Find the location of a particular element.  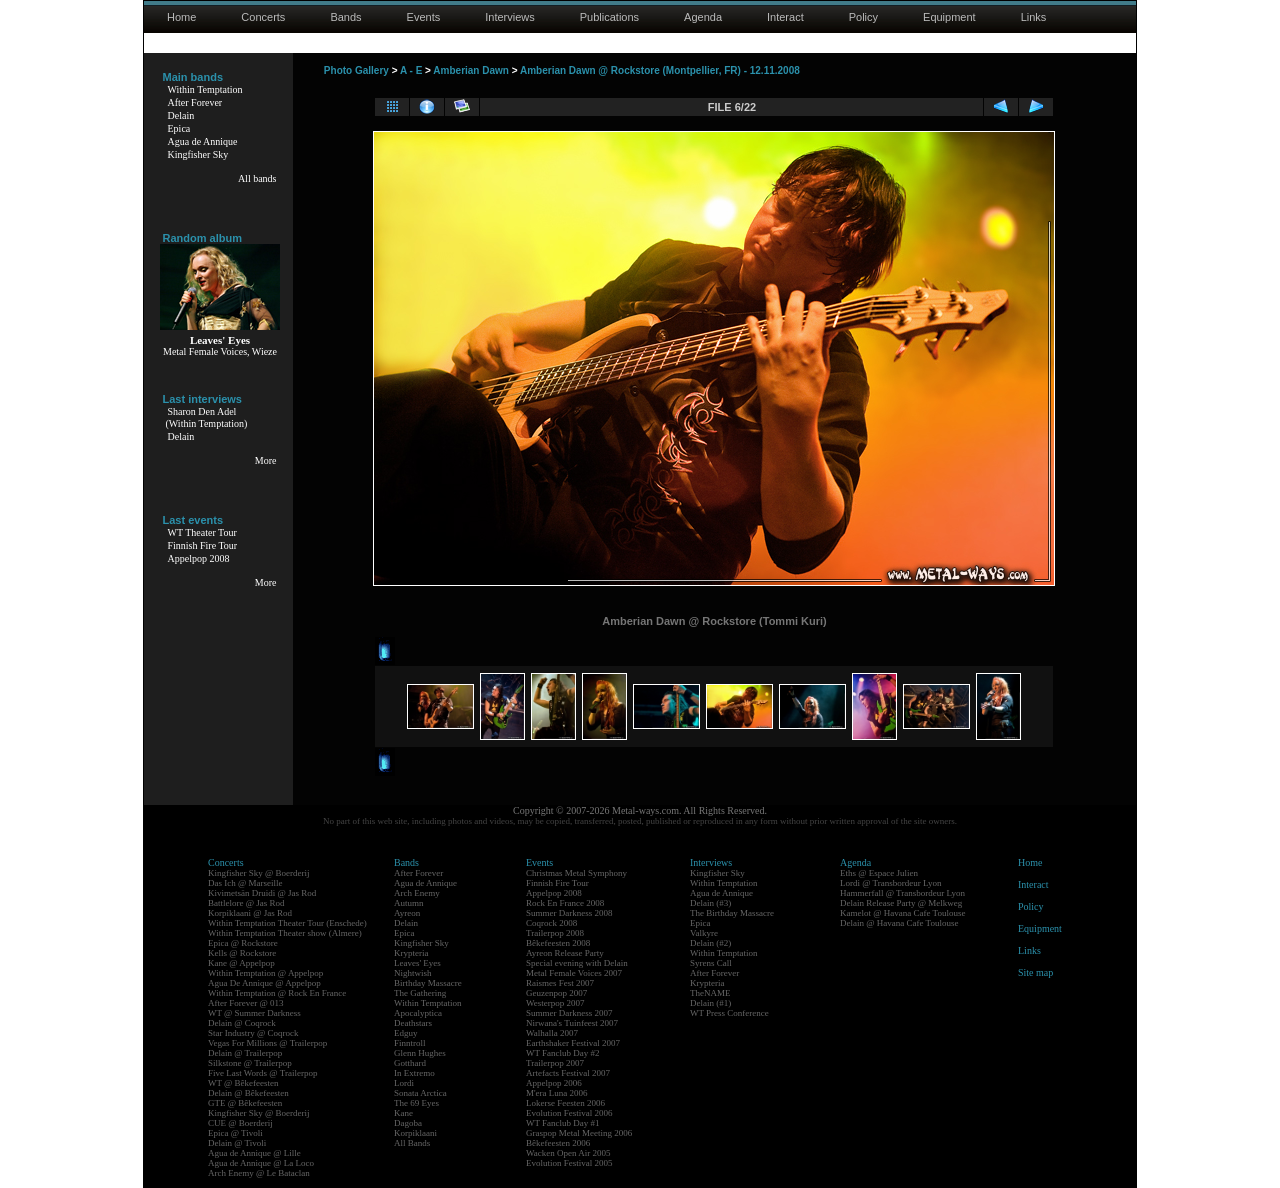

Earthshaker Festival 2007 is located at coordinates (573, 1043).